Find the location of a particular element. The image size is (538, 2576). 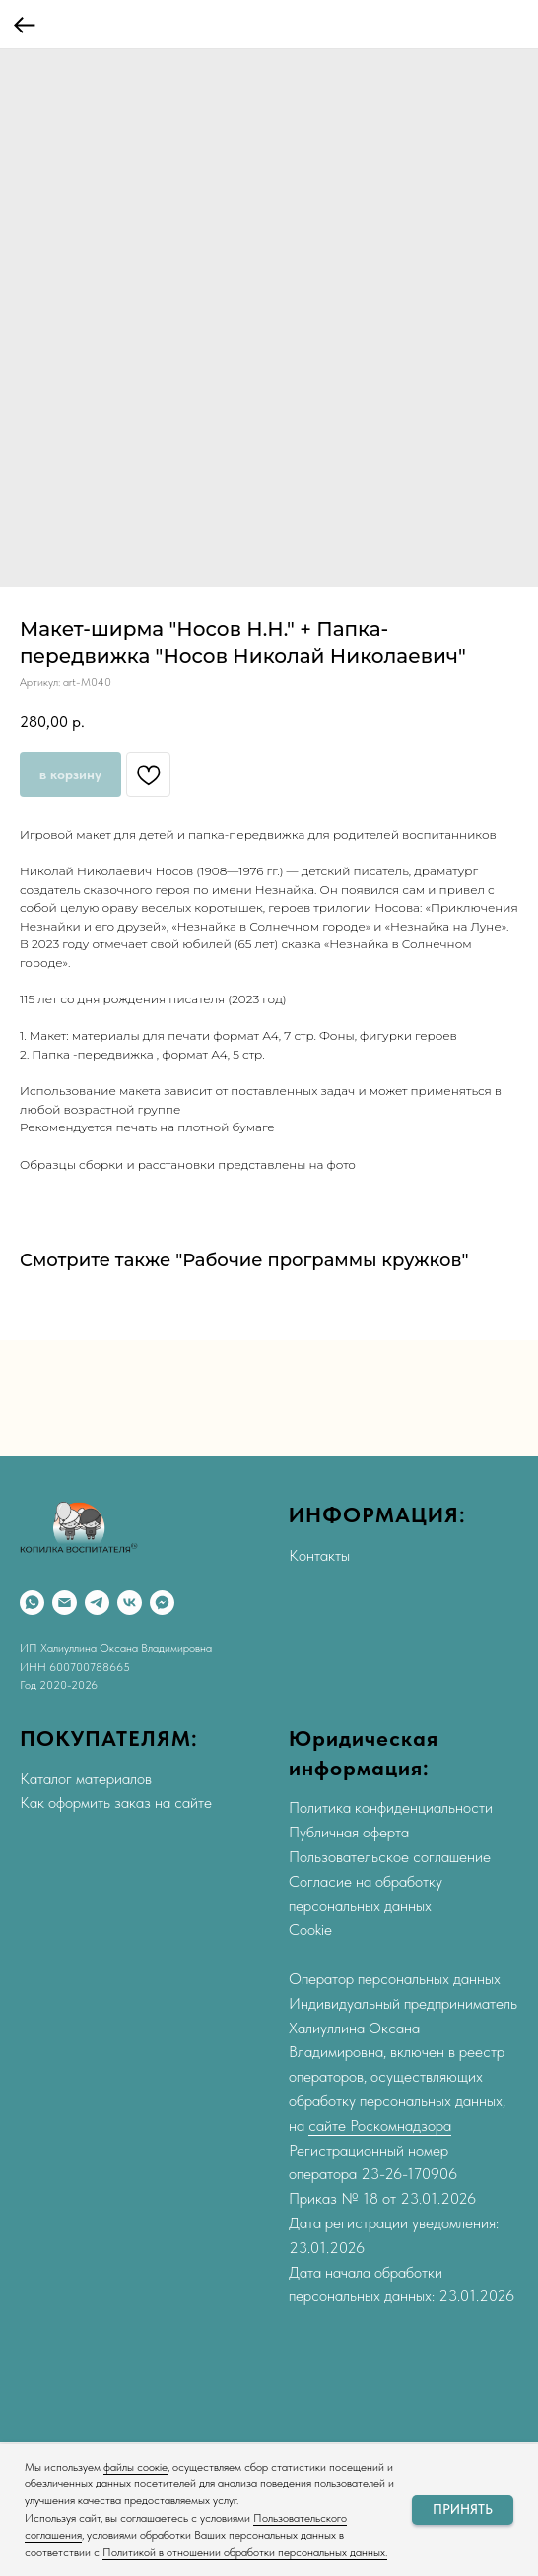

Публичная оферта is located at coordinates (349, 1832).